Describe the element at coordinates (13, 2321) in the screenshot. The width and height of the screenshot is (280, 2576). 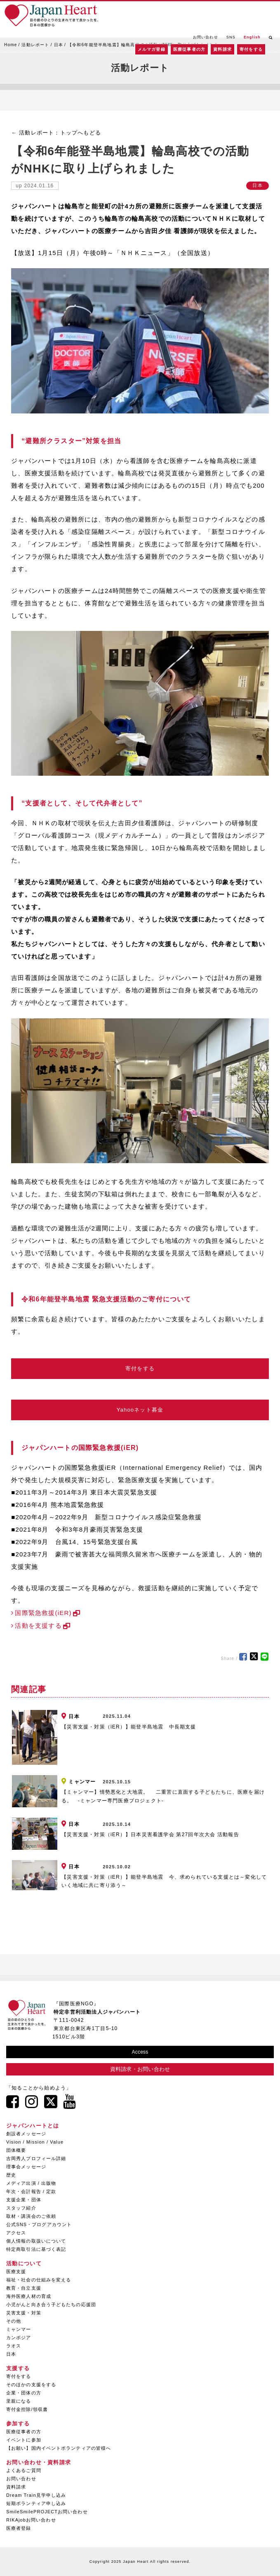
I see `その他` at that location.